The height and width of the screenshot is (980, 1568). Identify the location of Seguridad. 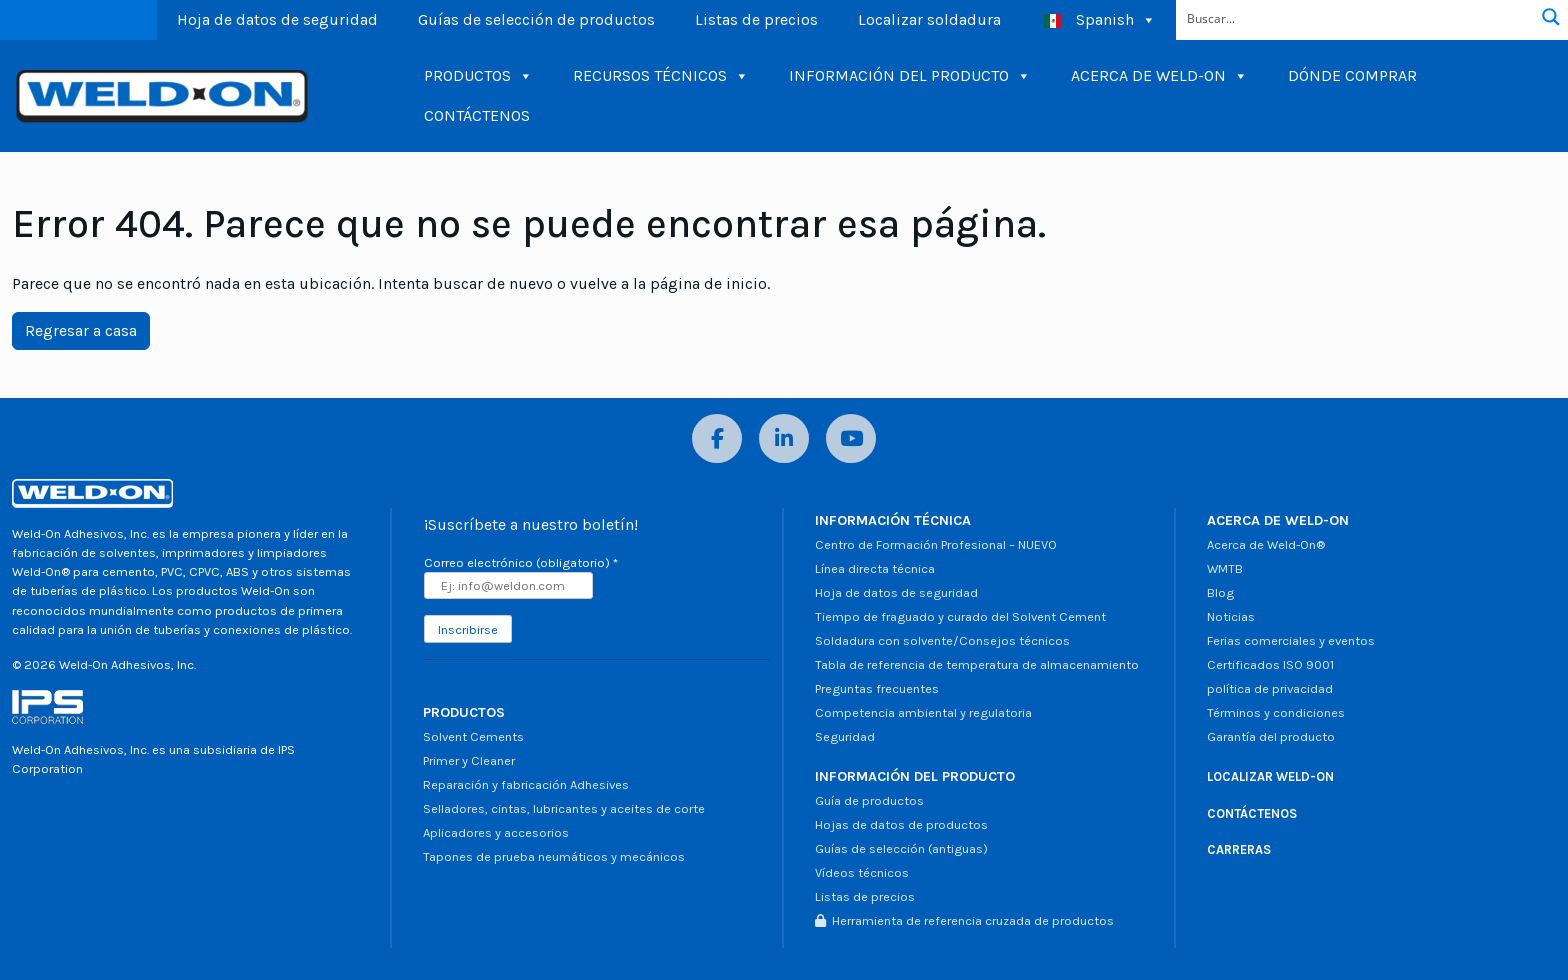
(845, 736).